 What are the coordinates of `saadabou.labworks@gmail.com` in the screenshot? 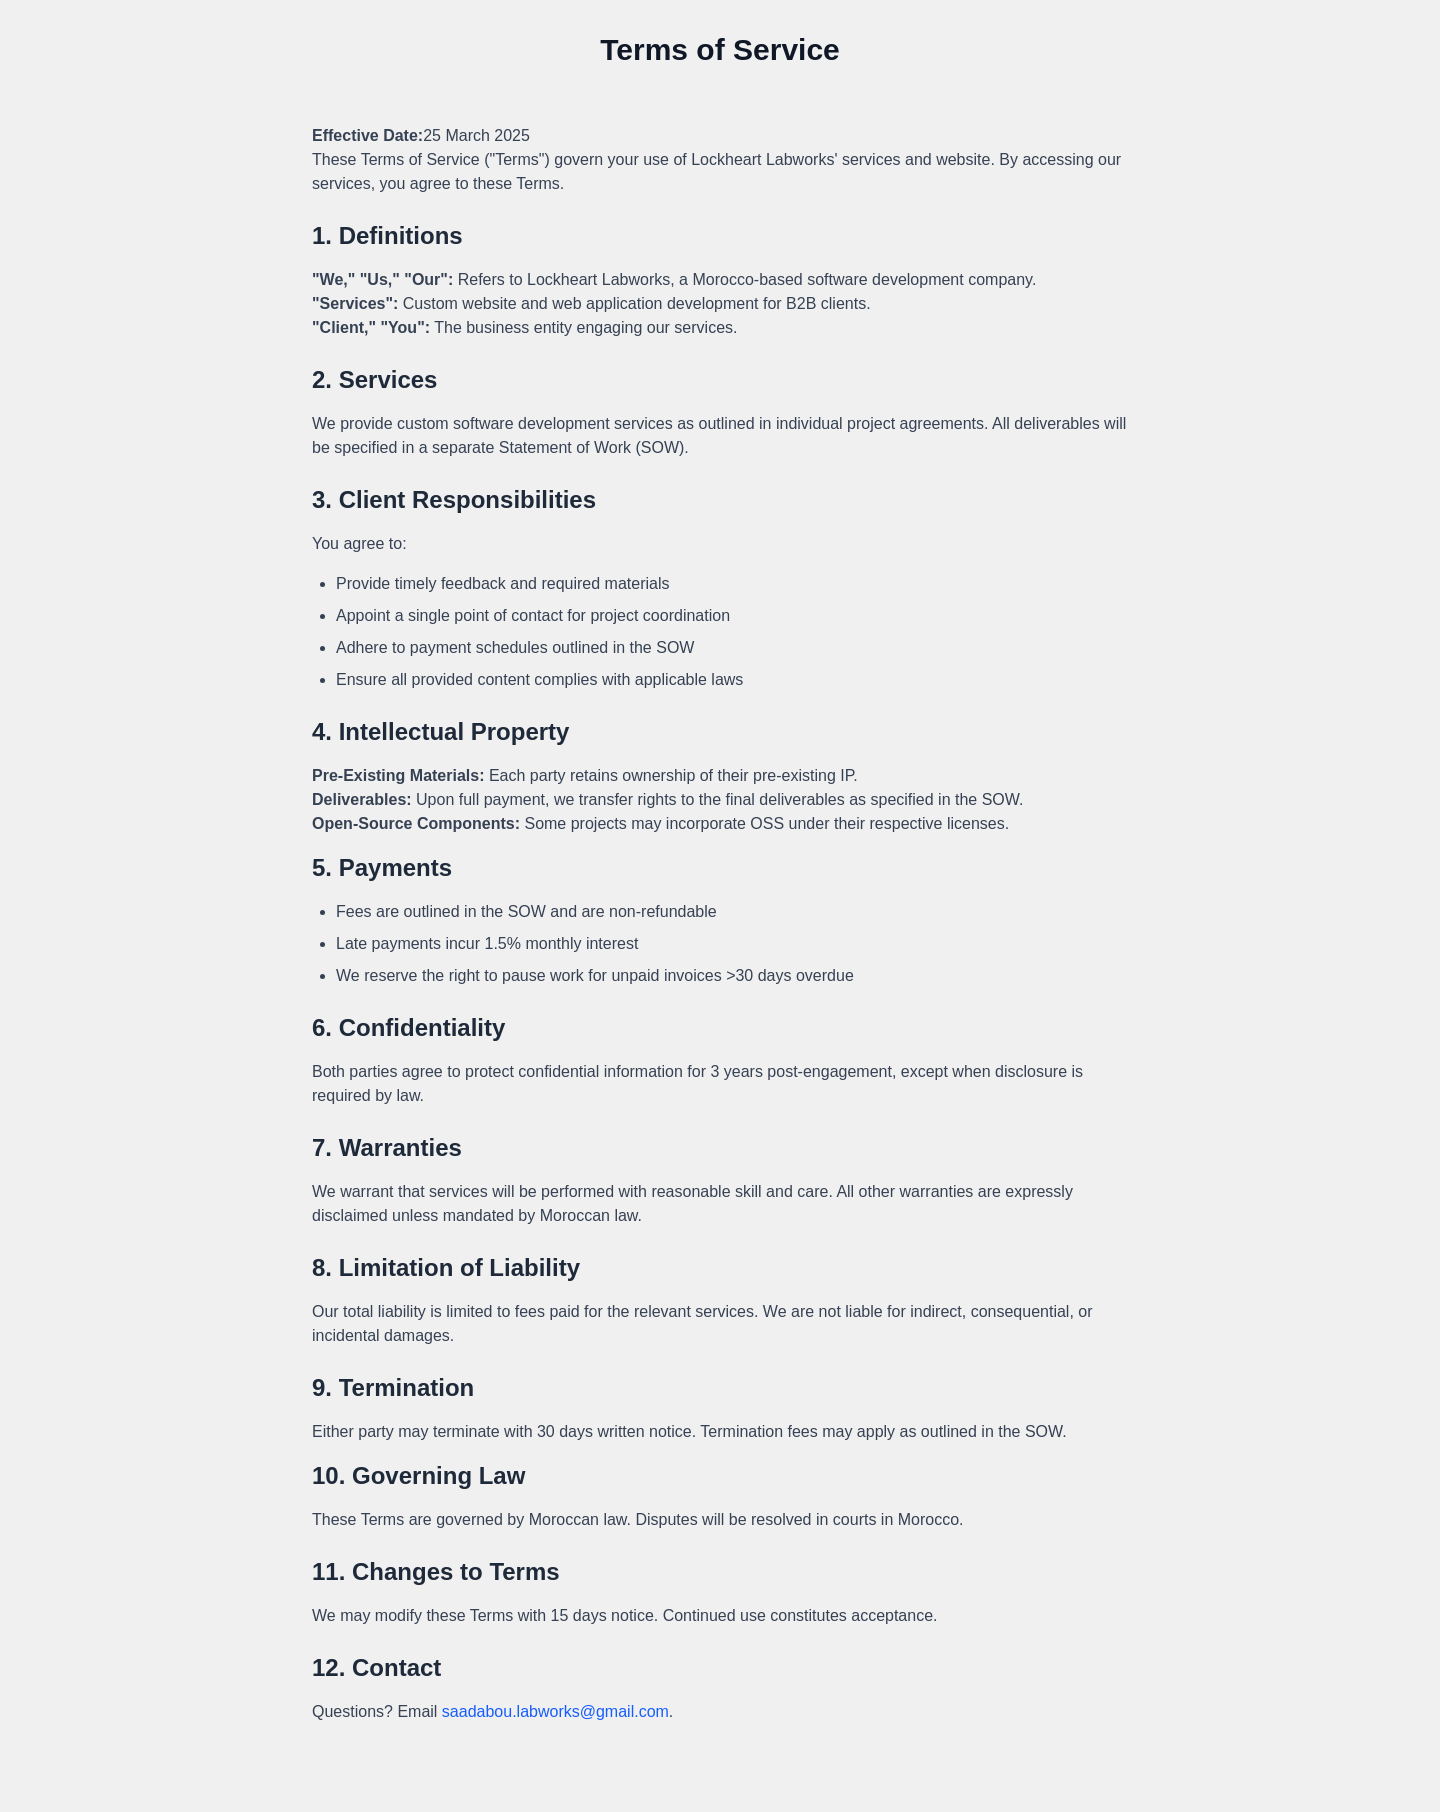 It's located at (555, 1711).